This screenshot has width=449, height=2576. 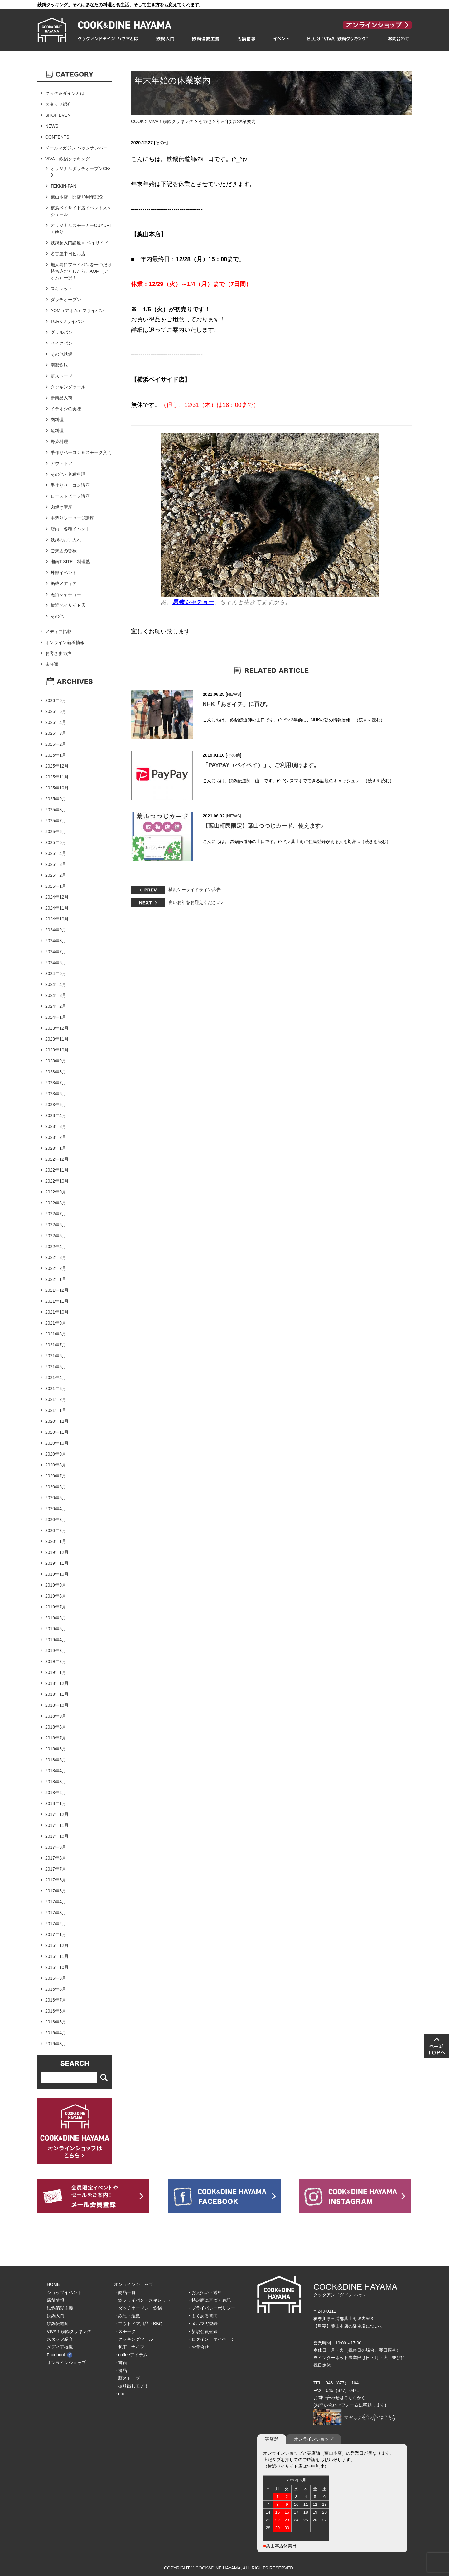 What do you see at coordinates (55, 1508) in the screenshot?
I see `2020年4月` at bounding box center [55, 1508].